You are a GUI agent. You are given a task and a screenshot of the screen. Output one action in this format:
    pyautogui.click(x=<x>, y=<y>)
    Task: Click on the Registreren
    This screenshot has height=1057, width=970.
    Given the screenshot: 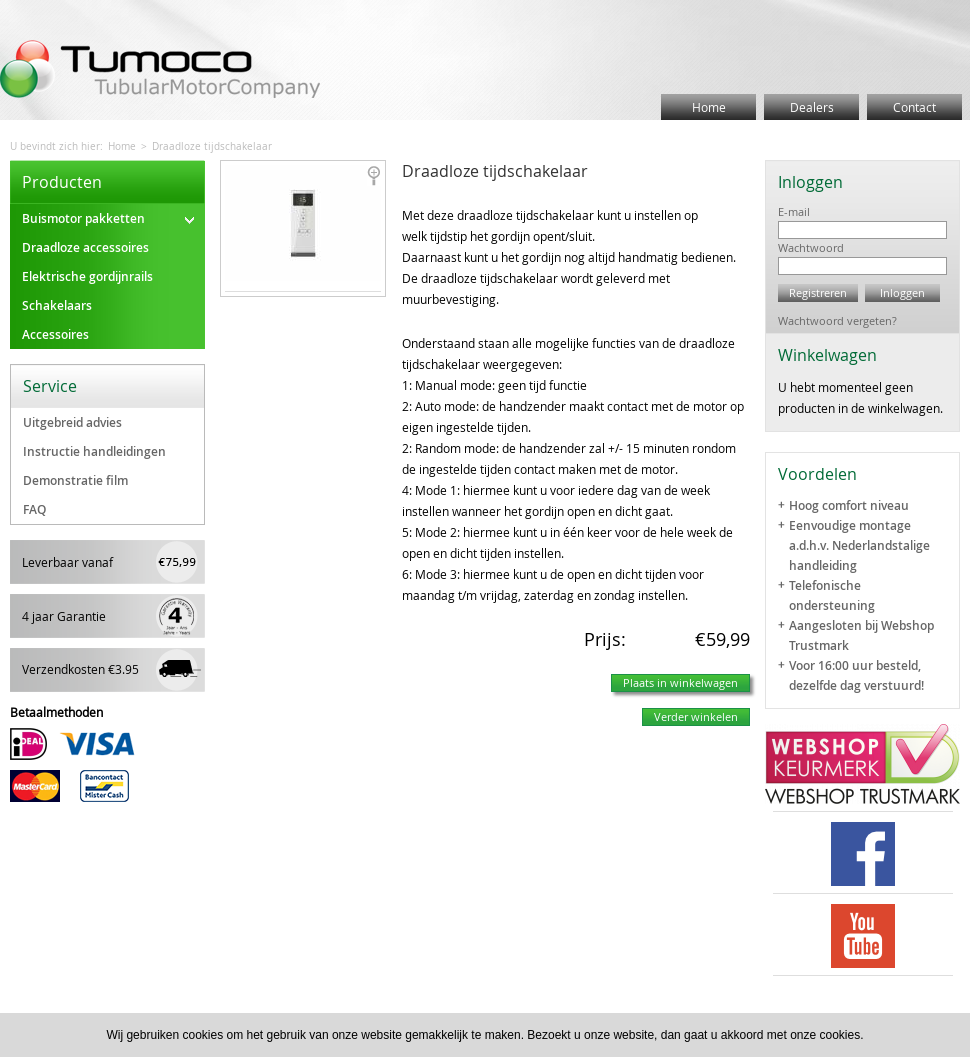 What is the action you would take?
    pyautogui.click(x=818, y=292)
    